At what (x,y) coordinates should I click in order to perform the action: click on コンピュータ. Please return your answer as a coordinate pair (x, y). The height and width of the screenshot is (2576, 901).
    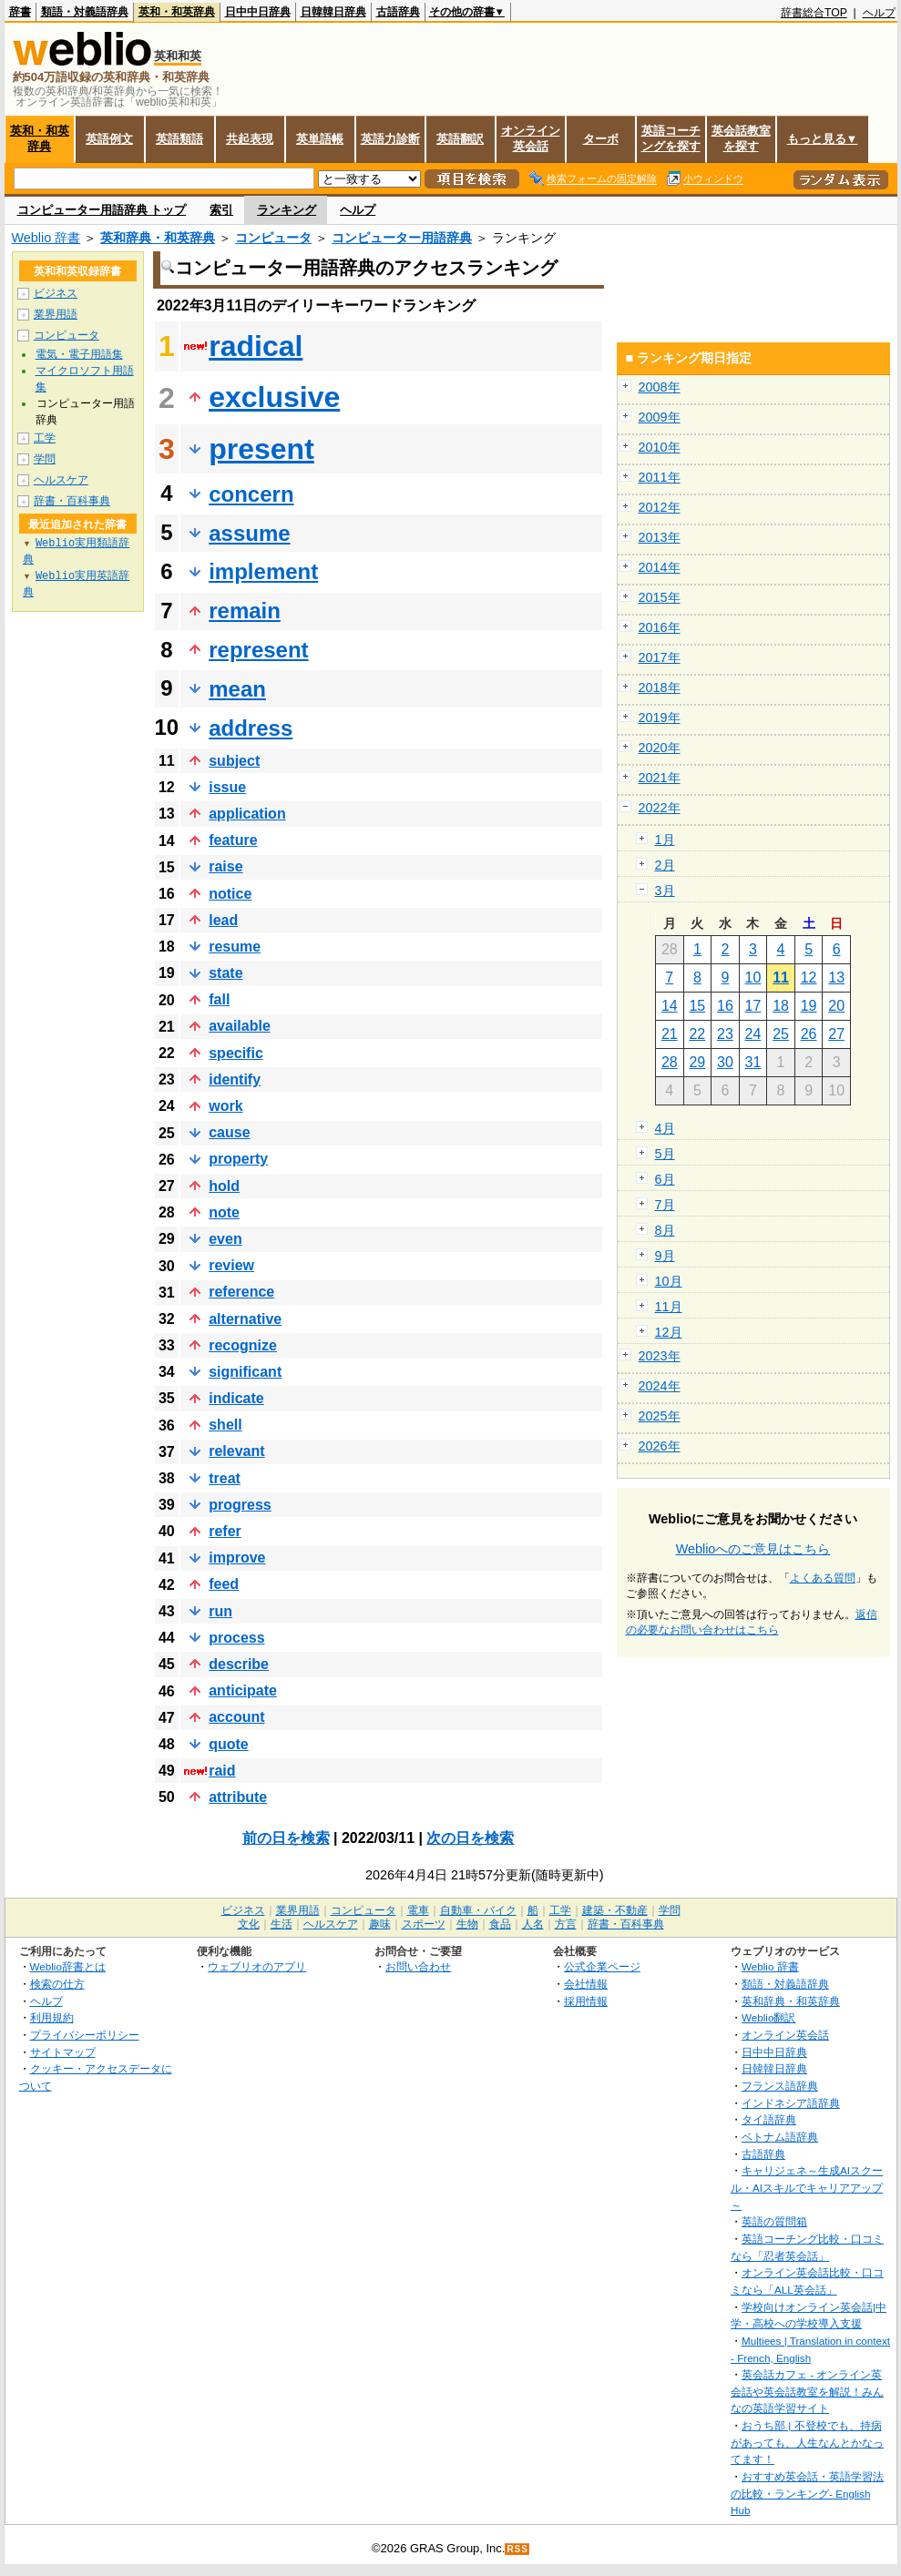
    Looking at the image, I should click on (273, 237).